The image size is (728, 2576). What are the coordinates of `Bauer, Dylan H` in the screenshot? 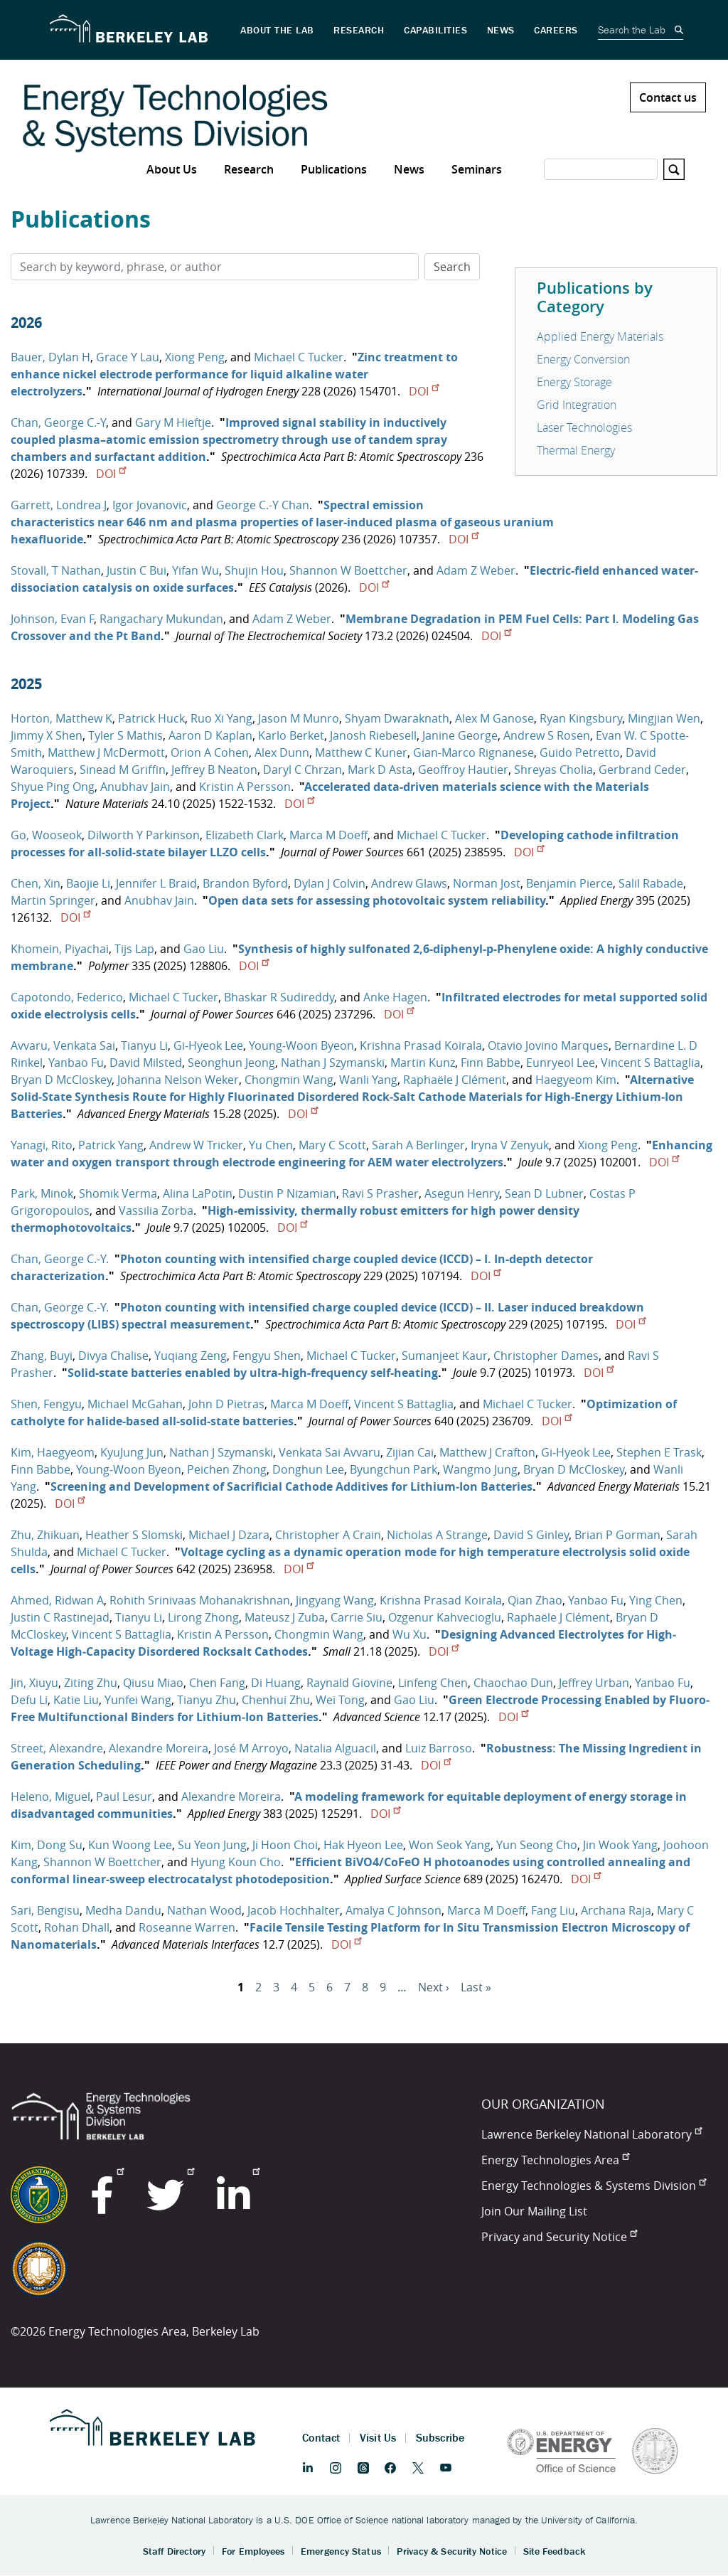 It's located at (50, 357).